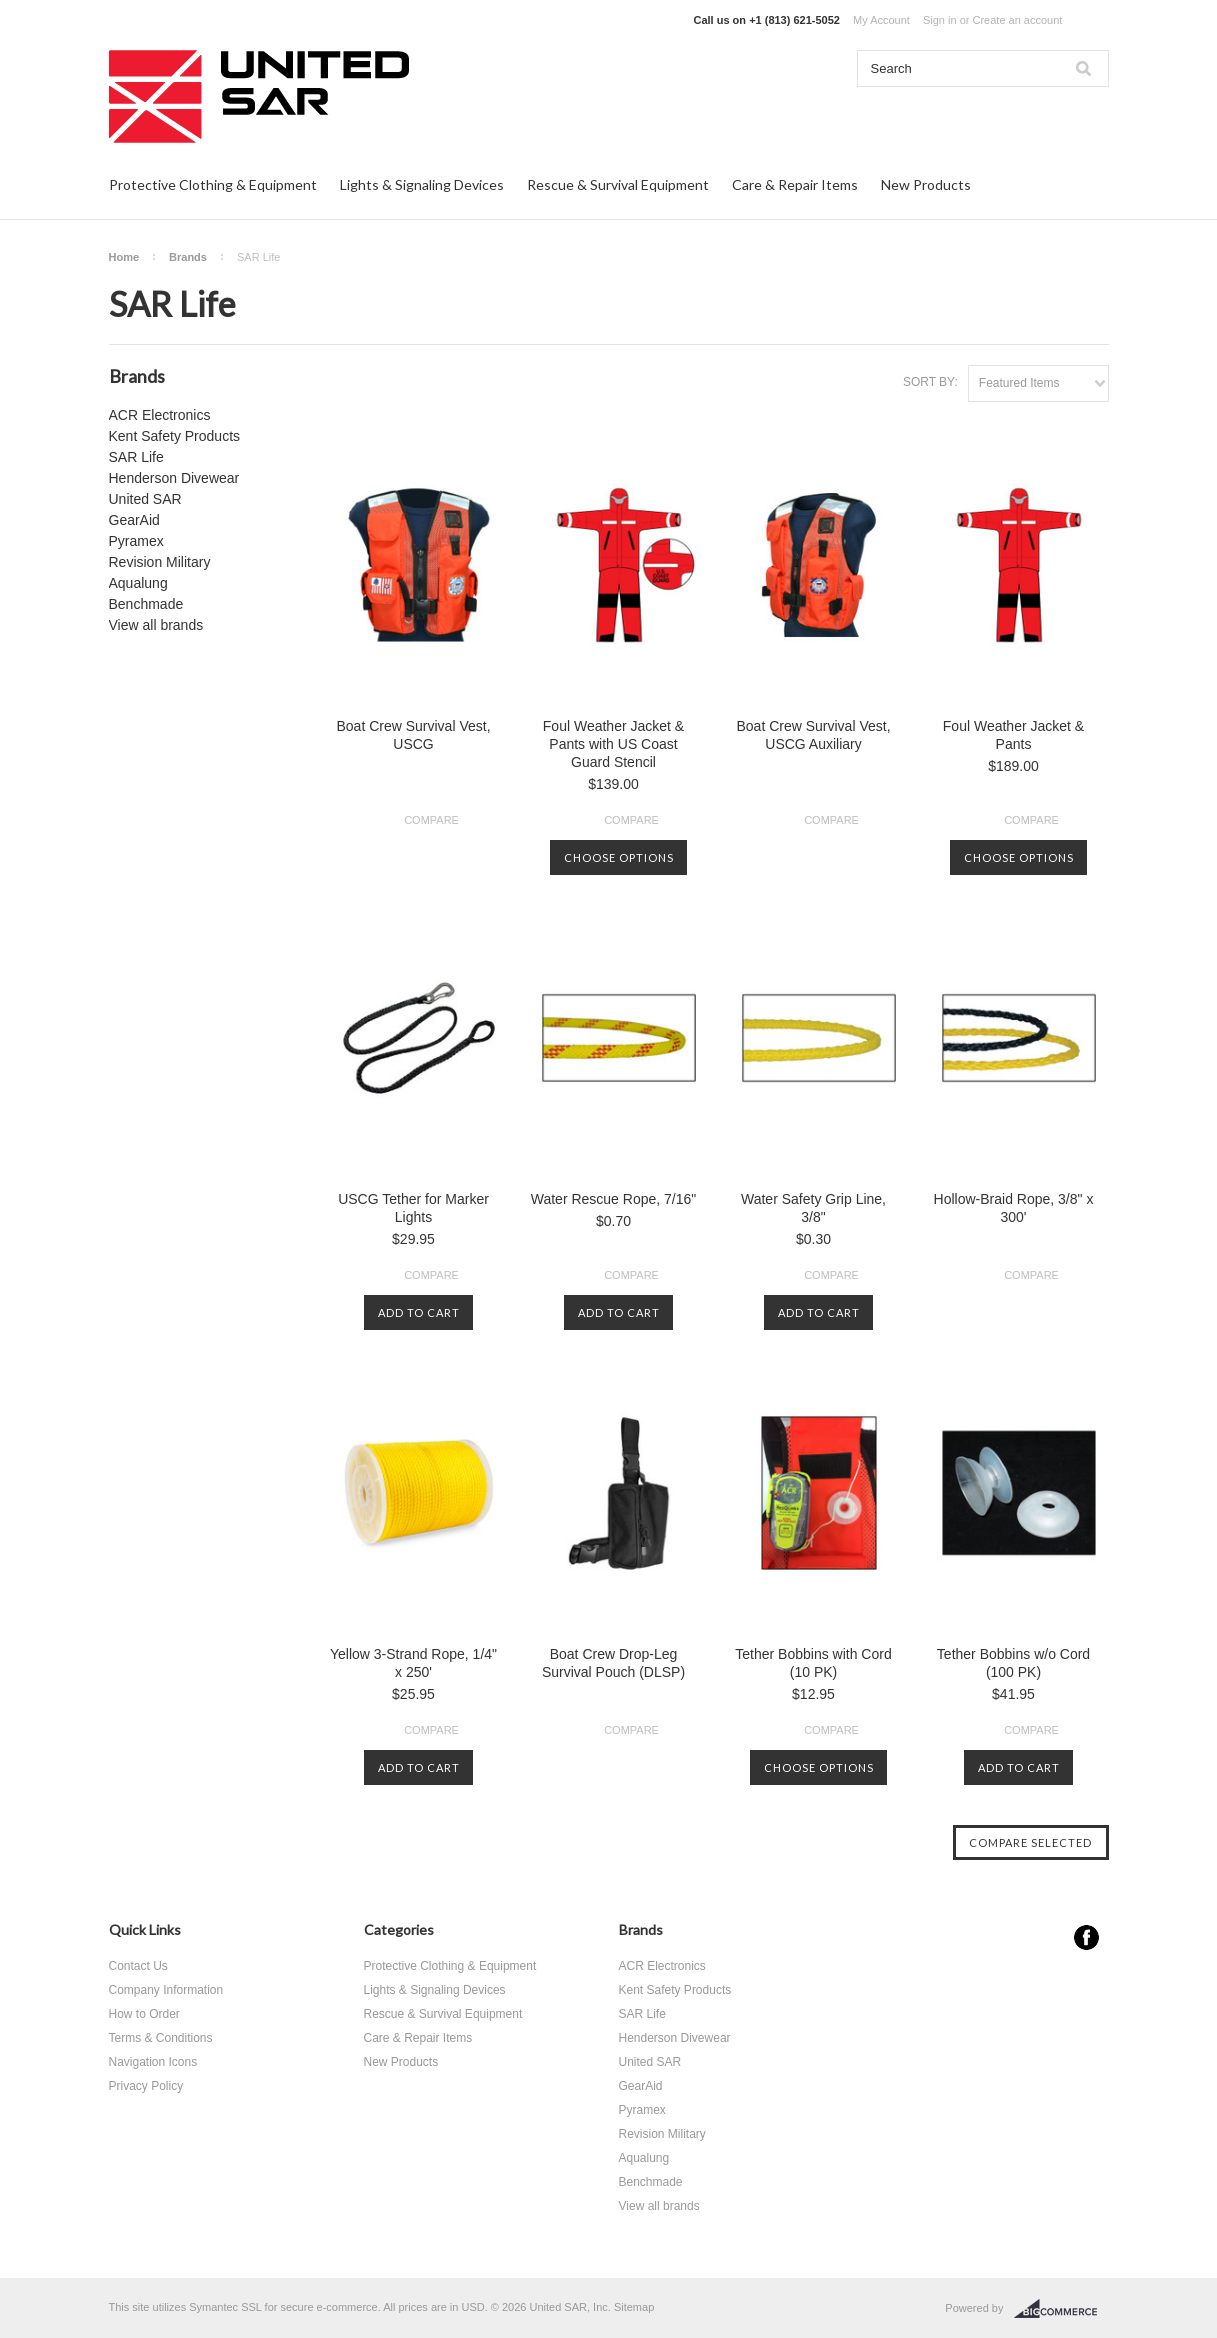 This screenshot has width=1217, height=2338. What do you see at coordinates (174, 478) in the screenshot?
I see `Henderson Divewear` at bounding box center [174, 478].